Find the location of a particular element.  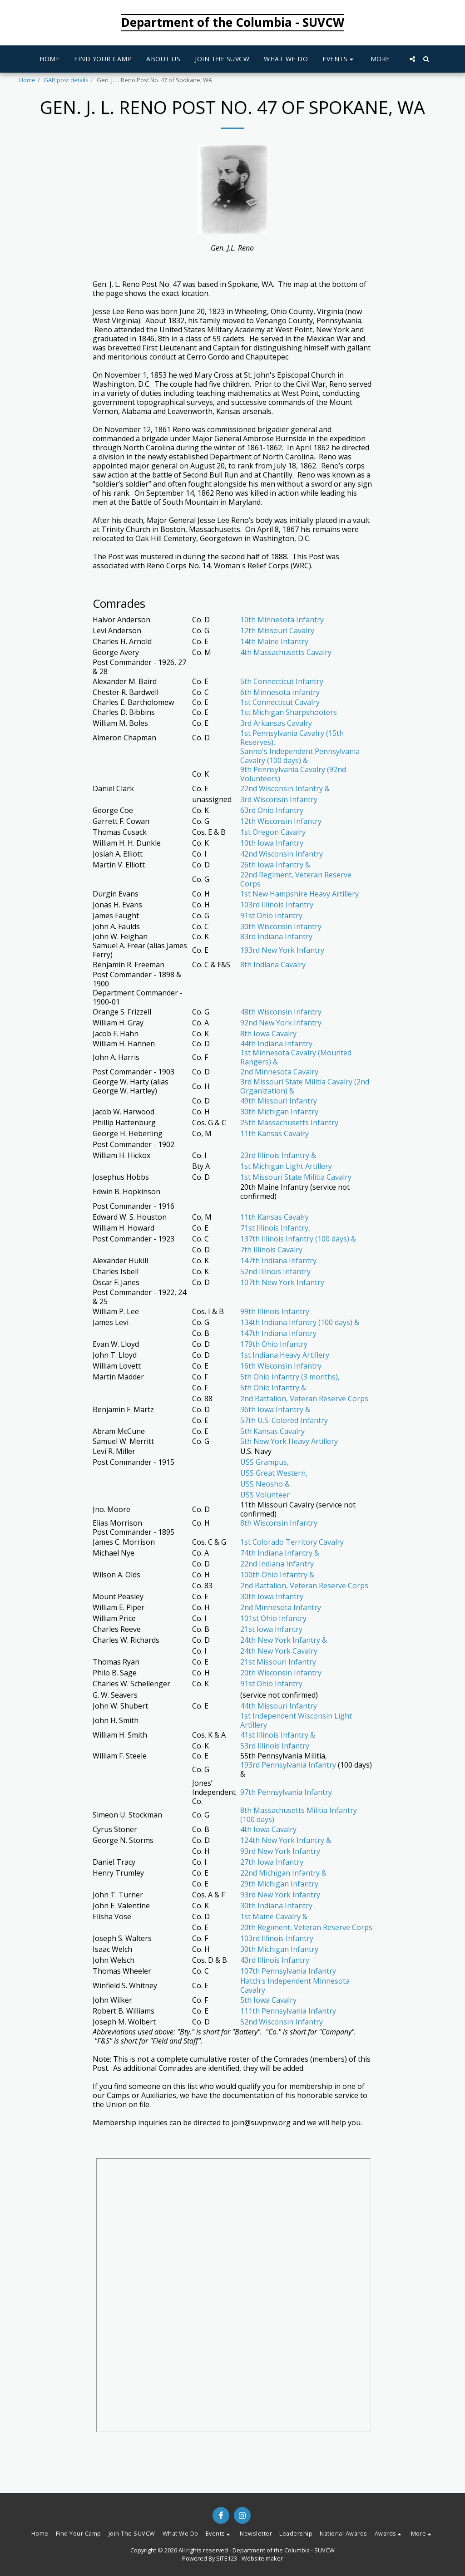

2nd Minnesota Infantry is located at coordinates (280, 1607).